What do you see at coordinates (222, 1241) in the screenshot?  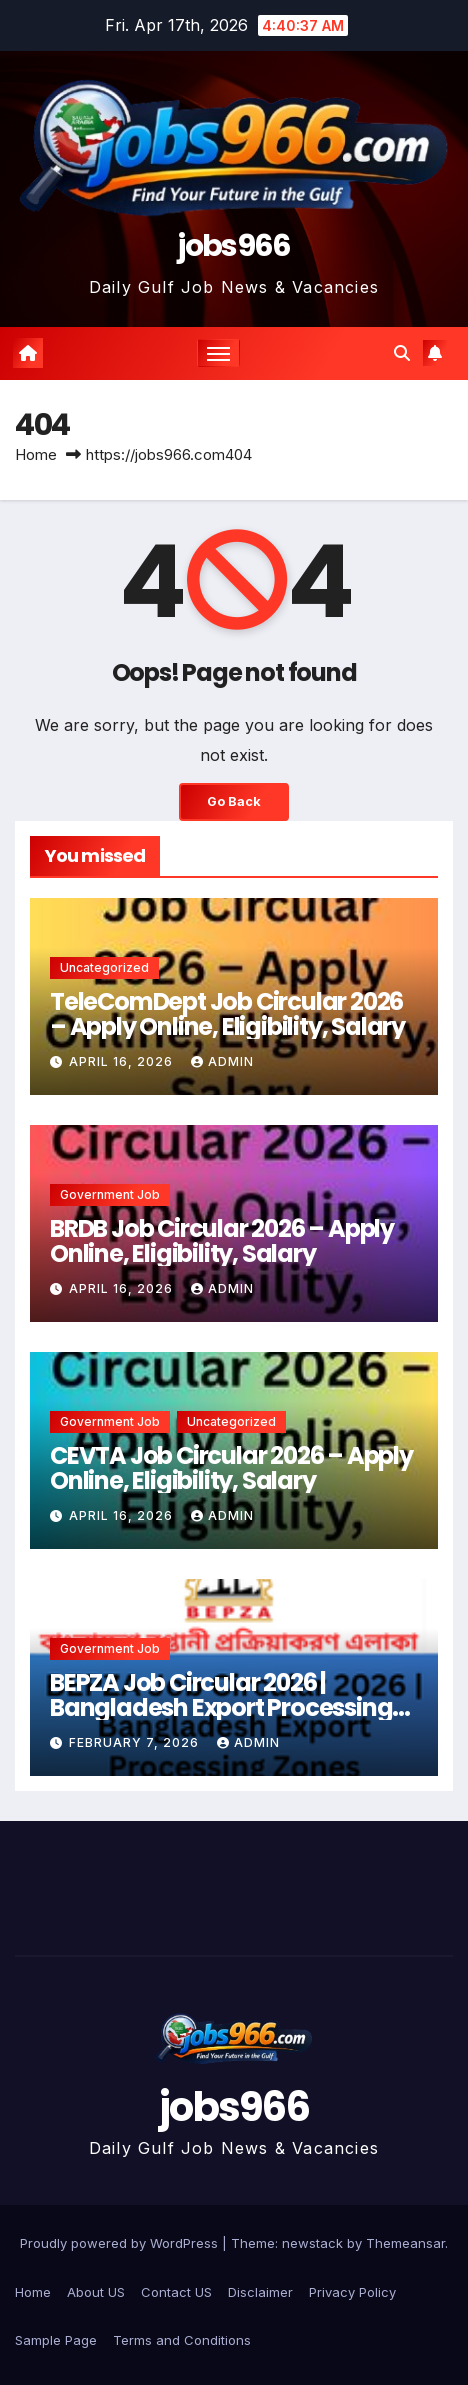 I see `BRDB Job Circular 2026 – Apply Online, Eligibility, Salary` at bounding box center [222, 1241].